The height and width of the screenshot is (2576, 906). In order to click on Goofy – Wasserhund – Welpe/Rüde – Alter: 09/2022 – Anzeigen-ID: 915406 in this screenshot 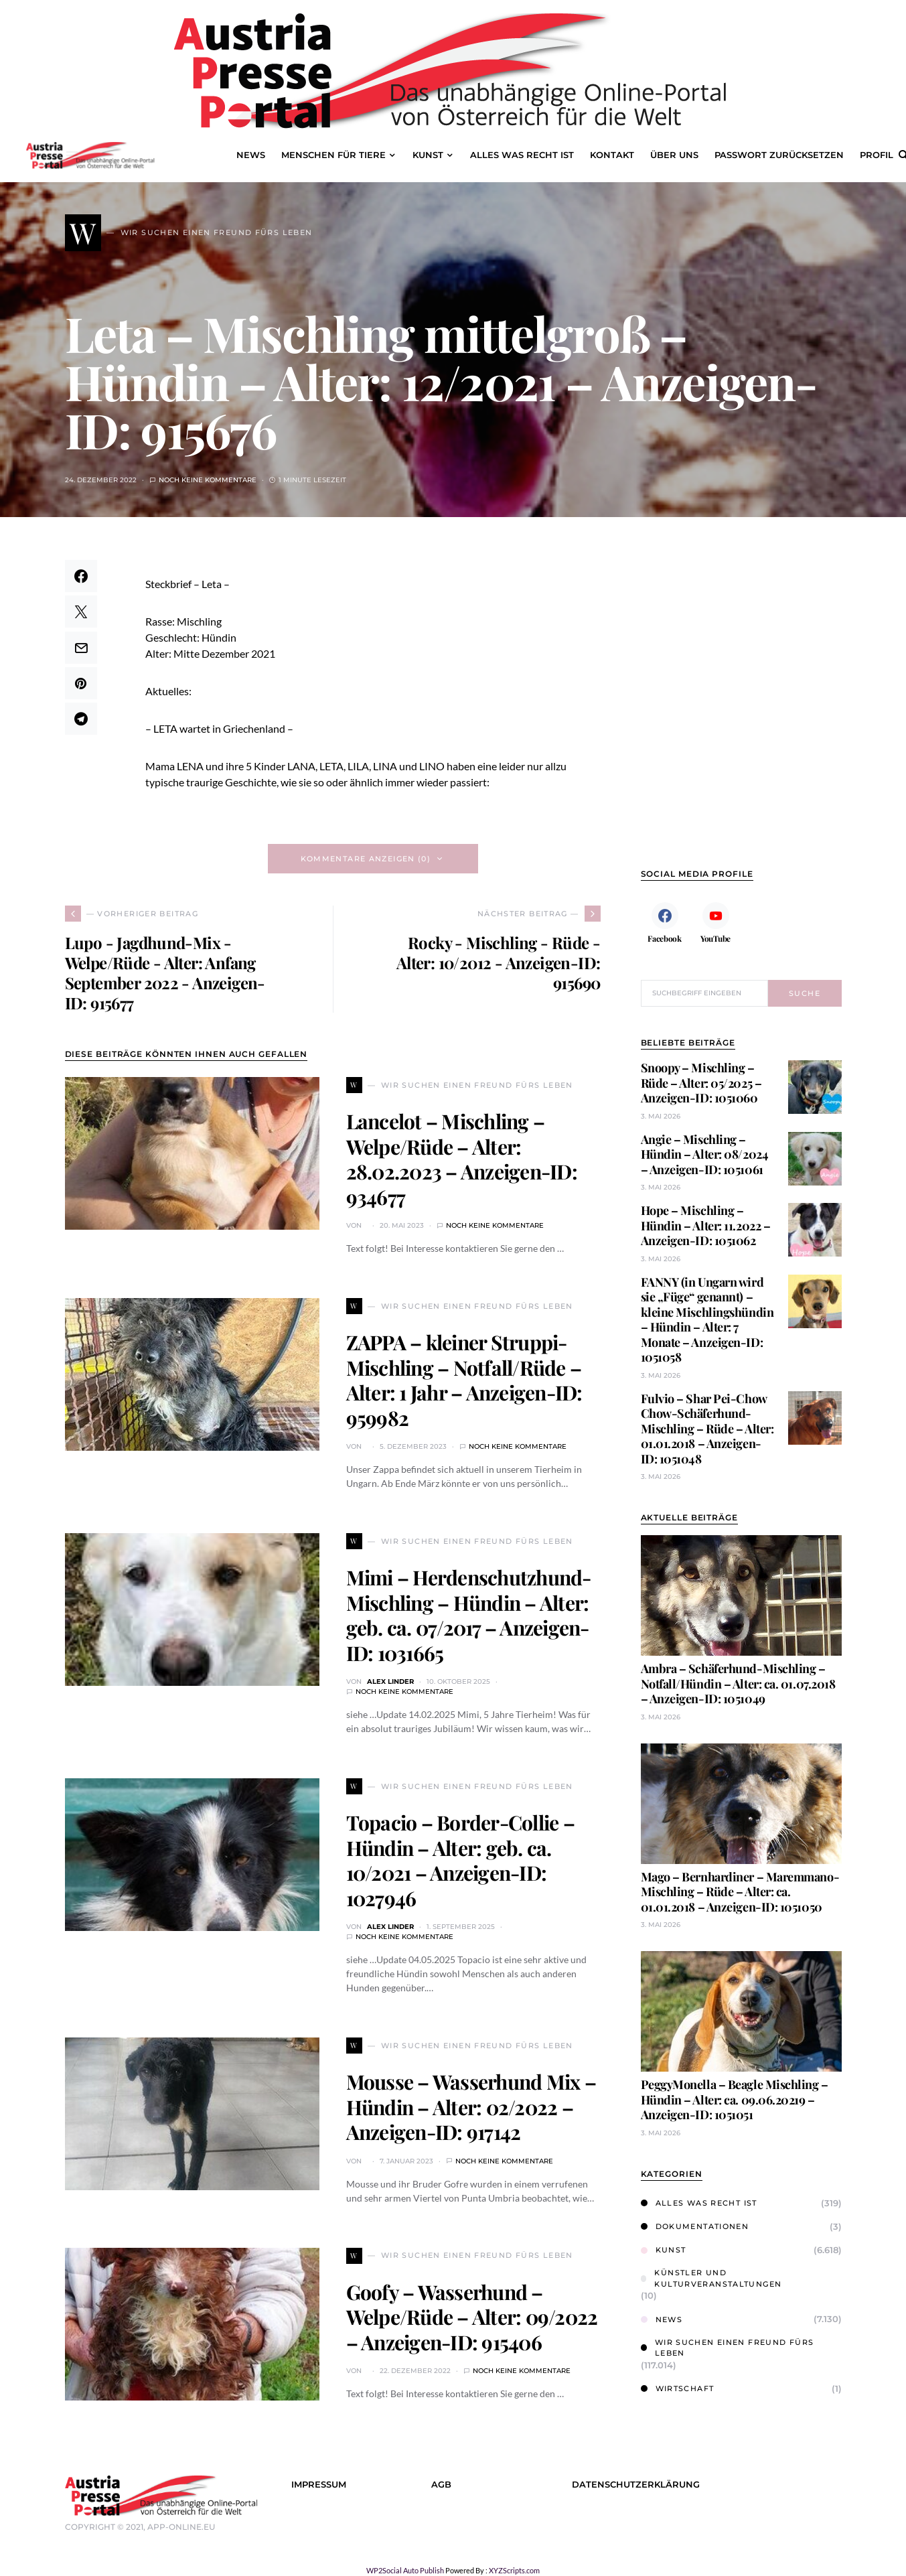, I will do `click(472, 2317)`.